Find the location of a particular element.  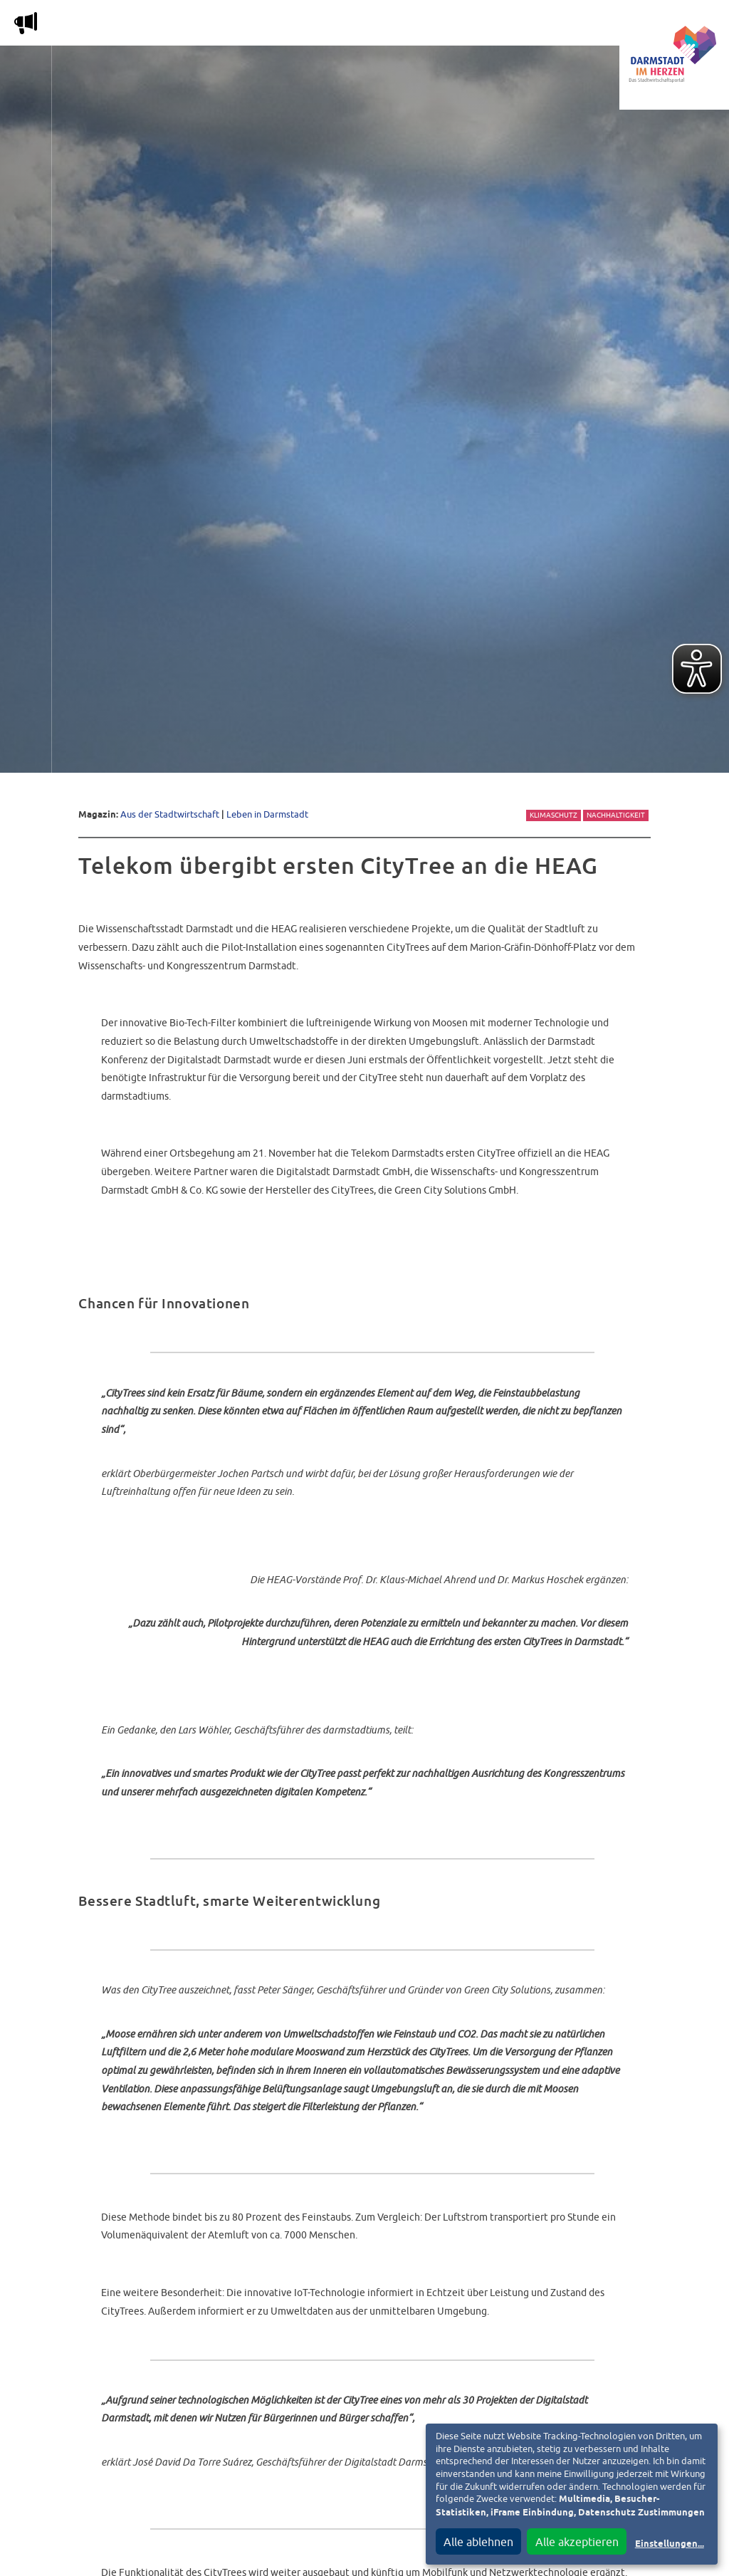

Service is located at coordinates (505, 26).